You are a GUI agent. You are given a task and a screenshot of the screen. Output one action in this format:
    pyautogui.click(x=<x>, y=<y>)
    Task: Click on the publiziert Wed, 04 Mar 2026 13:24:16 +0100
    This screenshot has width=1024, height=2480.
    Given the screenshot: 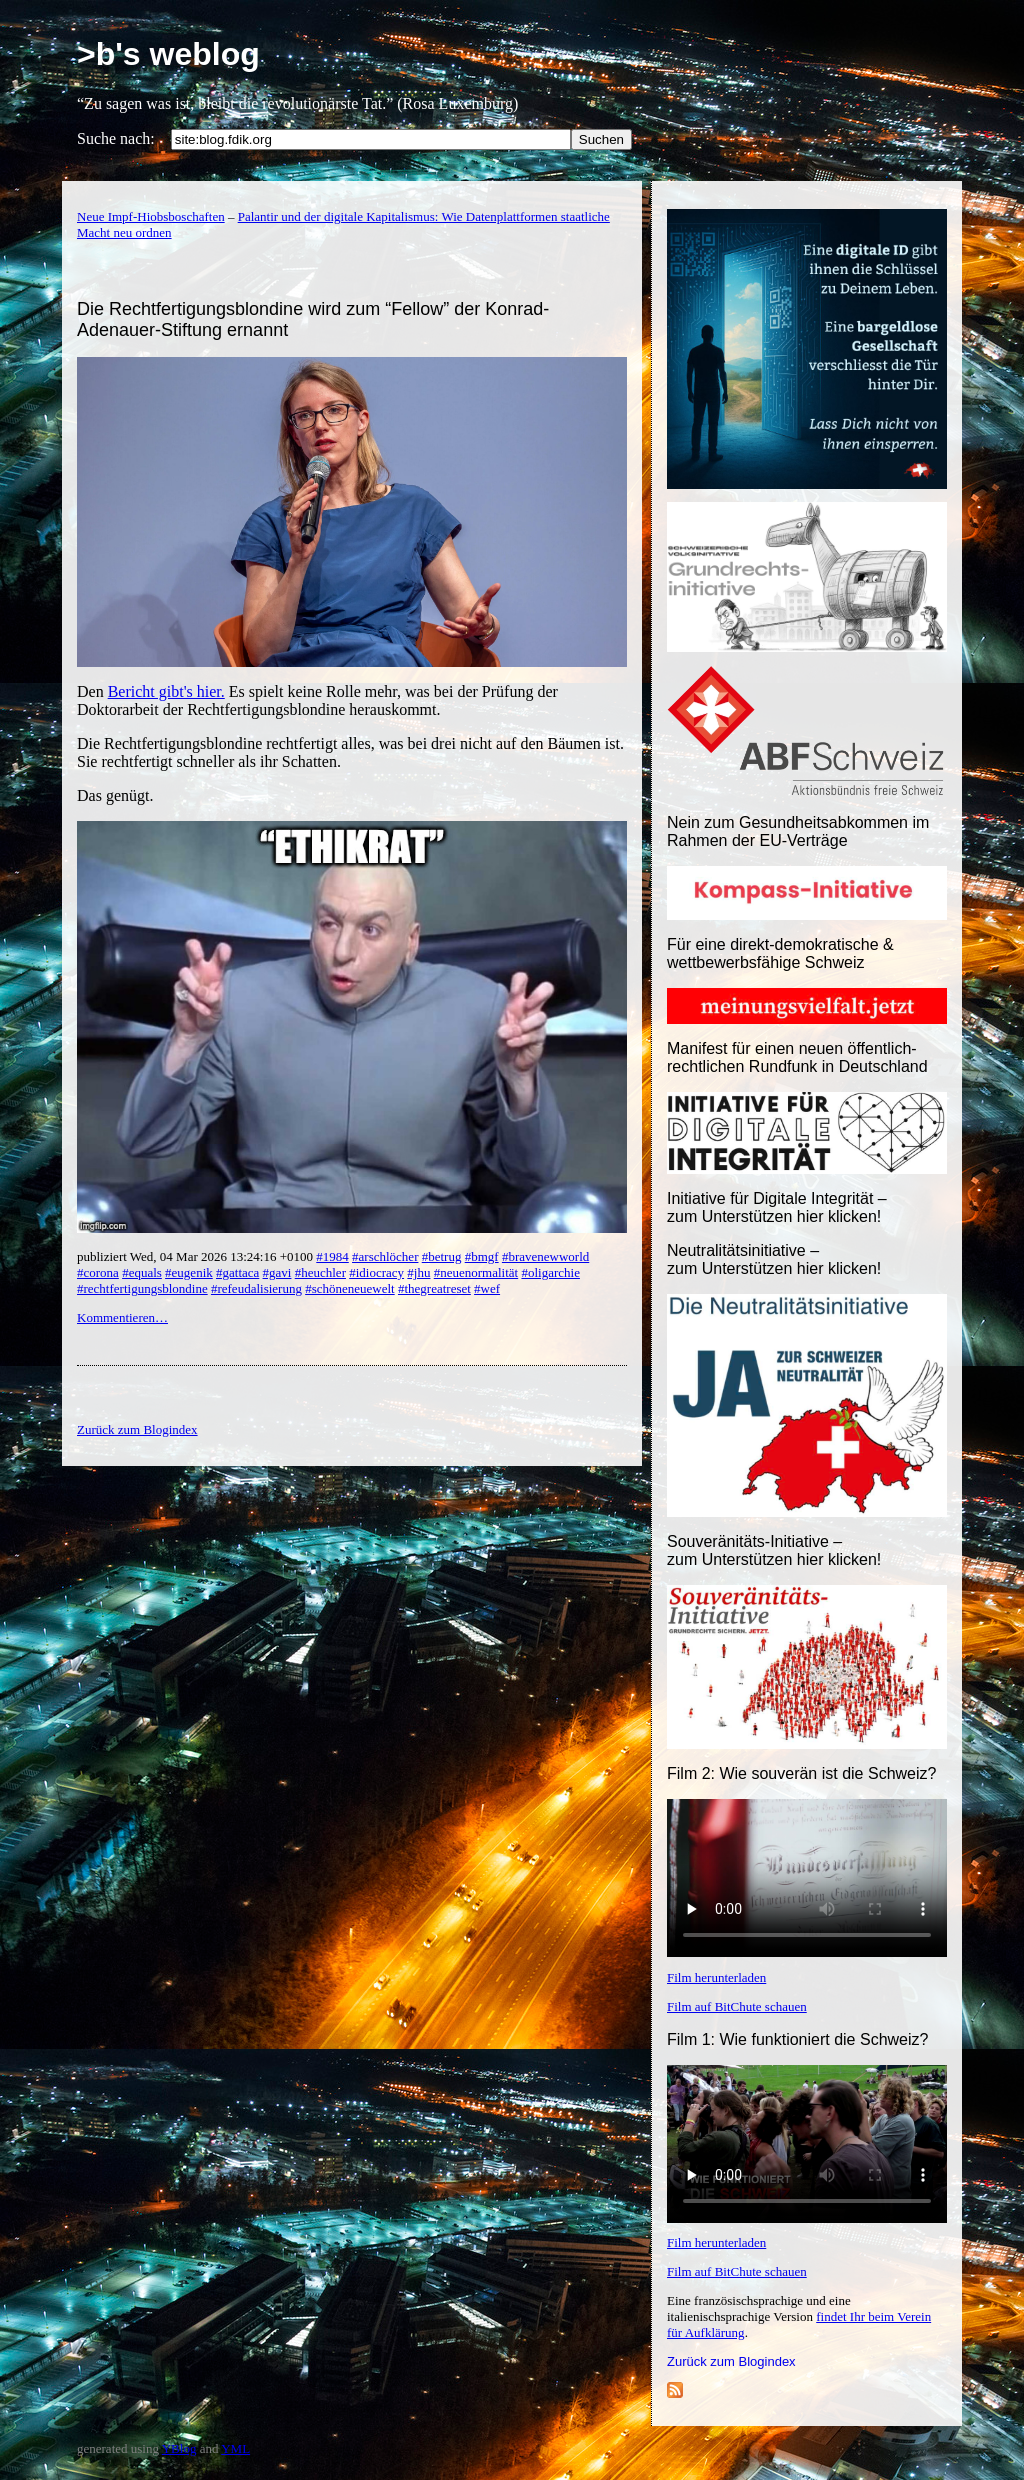 What is the action you would take?
    pyautogui.click(x=196, y=1256)
    